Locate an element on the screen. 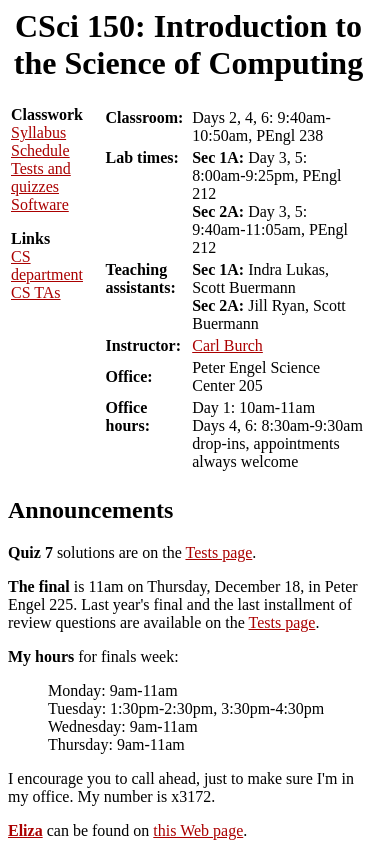 This screenshot has width=377, height=856. this Web page is located at coordinates (198, 830).